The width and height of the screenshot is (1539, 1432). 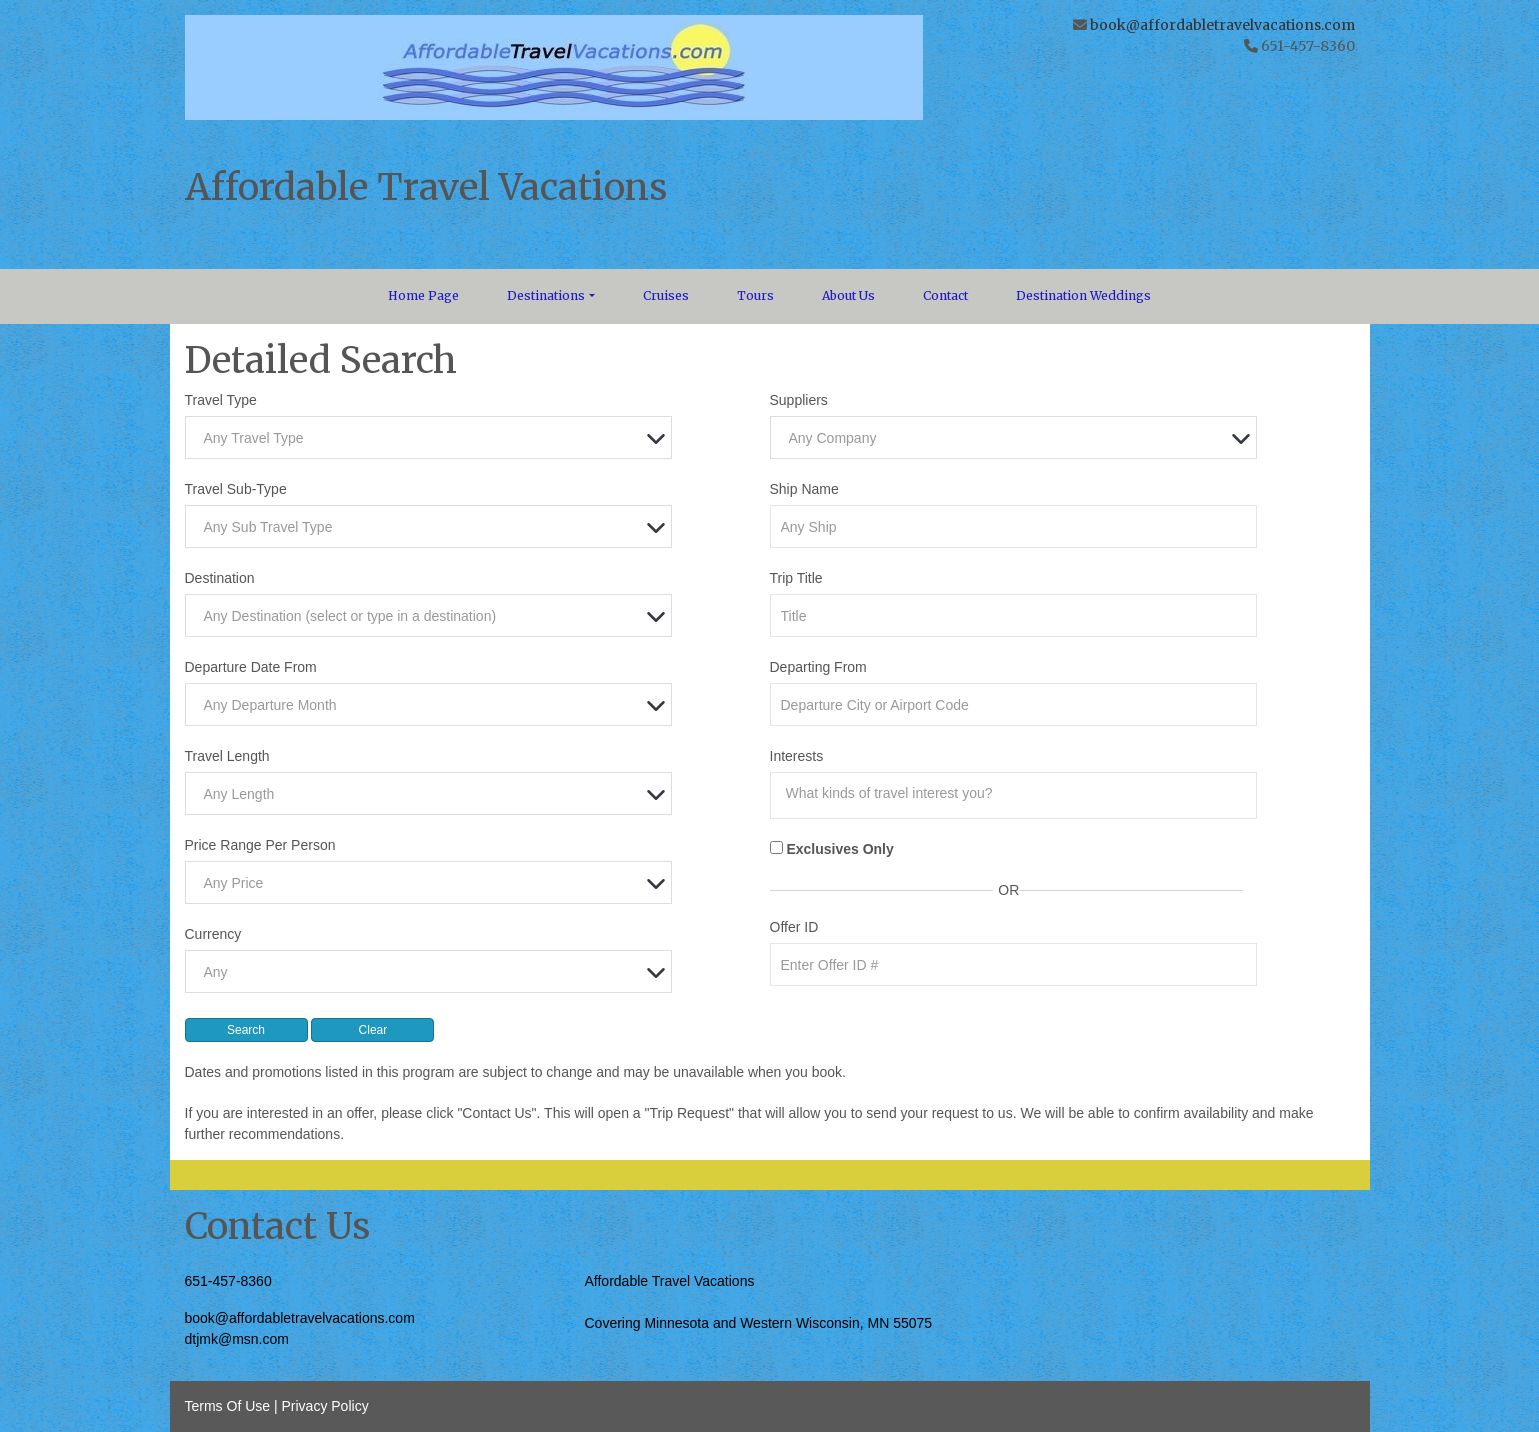 What do you see at coordinates (213, 934) in the screenshot?
I see `Currency` at bounding box center [213, 934].